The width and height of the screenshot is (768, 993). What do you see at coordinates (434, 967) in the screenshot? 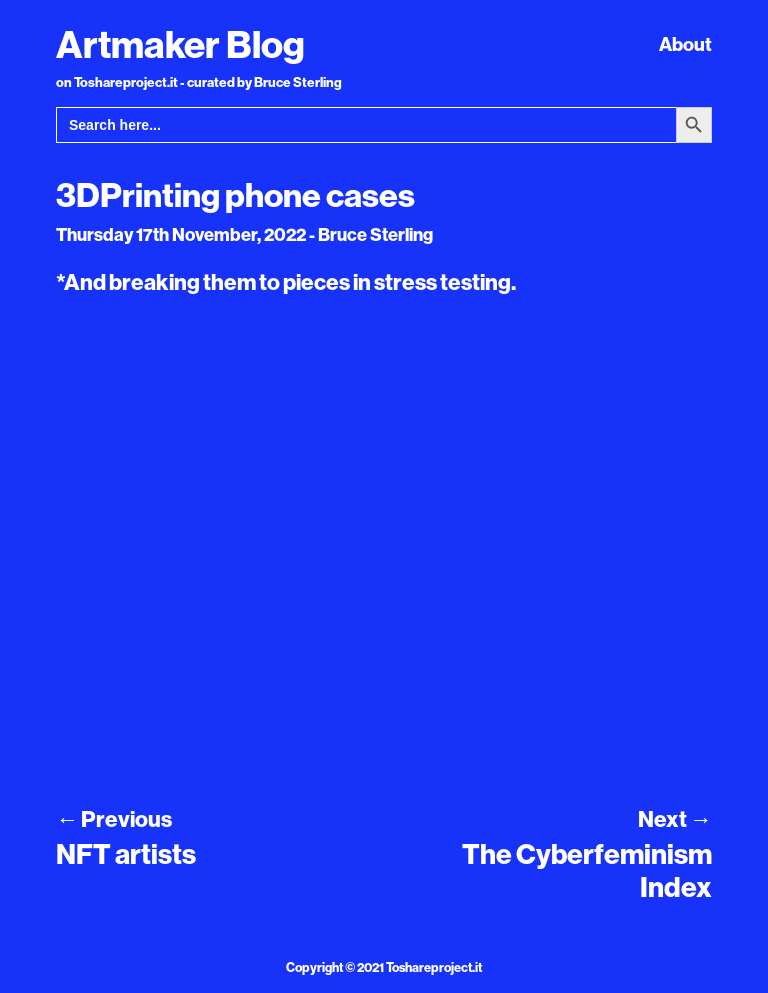
I see `Toshareproject.it` at bounding box center [434, 967].